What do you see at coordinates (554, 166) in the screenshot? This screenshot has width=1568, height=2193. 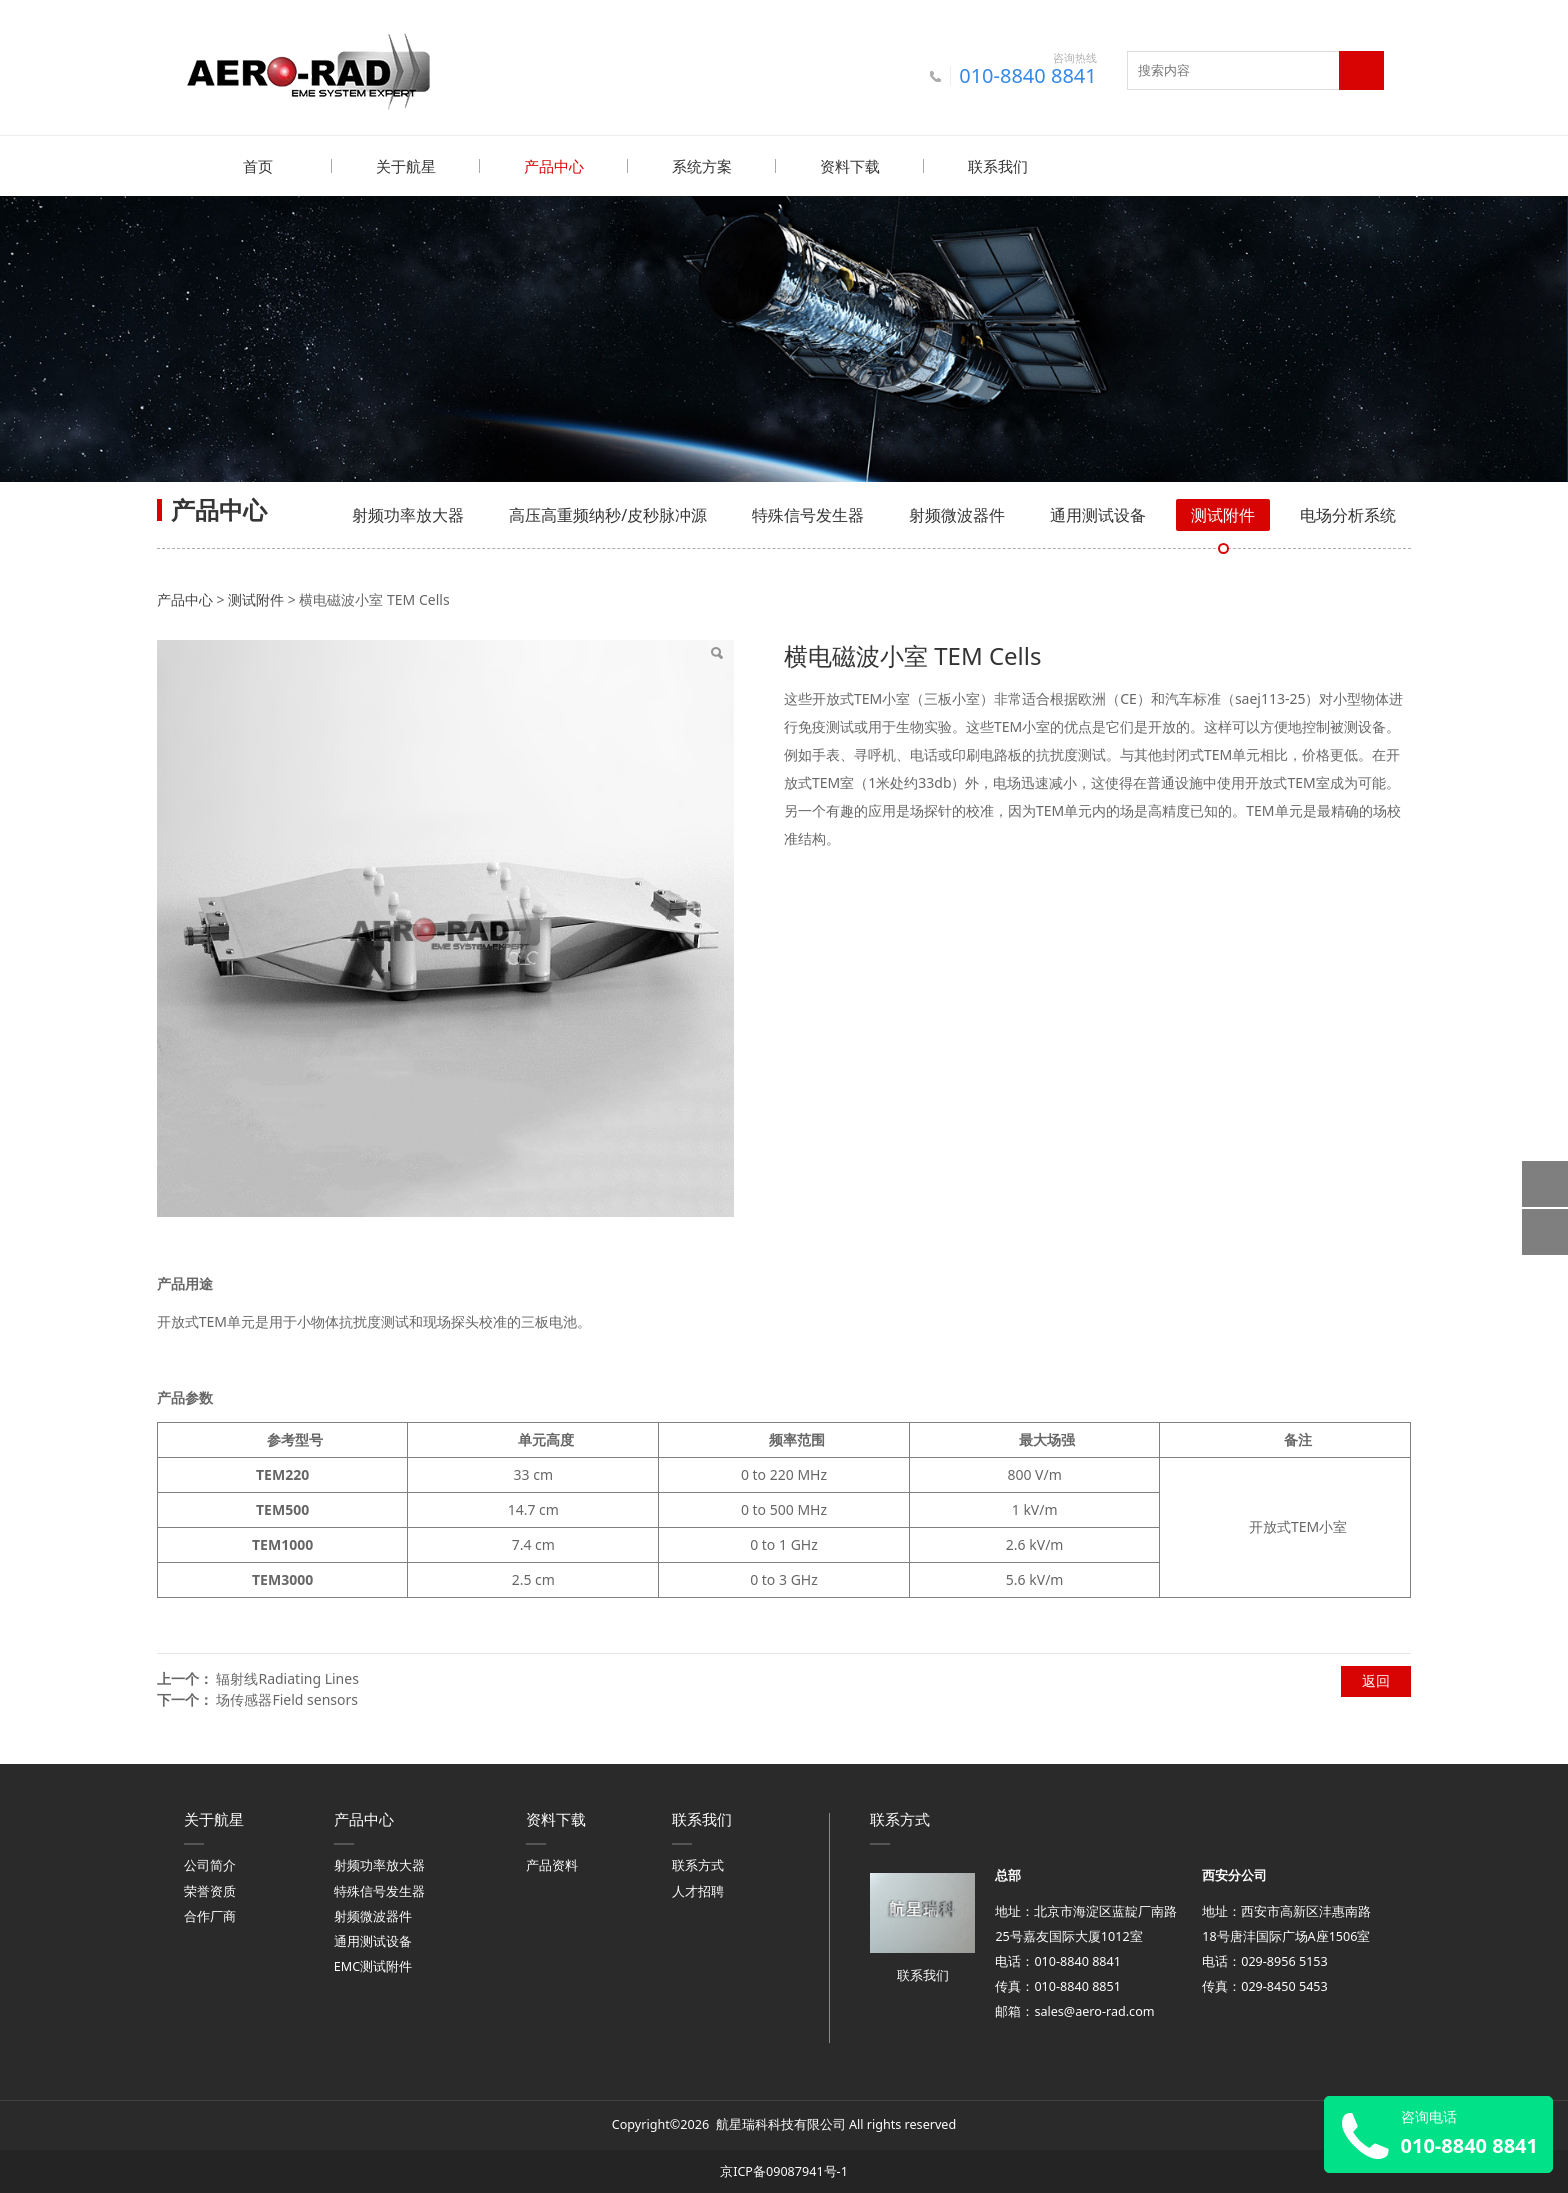 I see `产品中心` at bounding box center [554, 166].